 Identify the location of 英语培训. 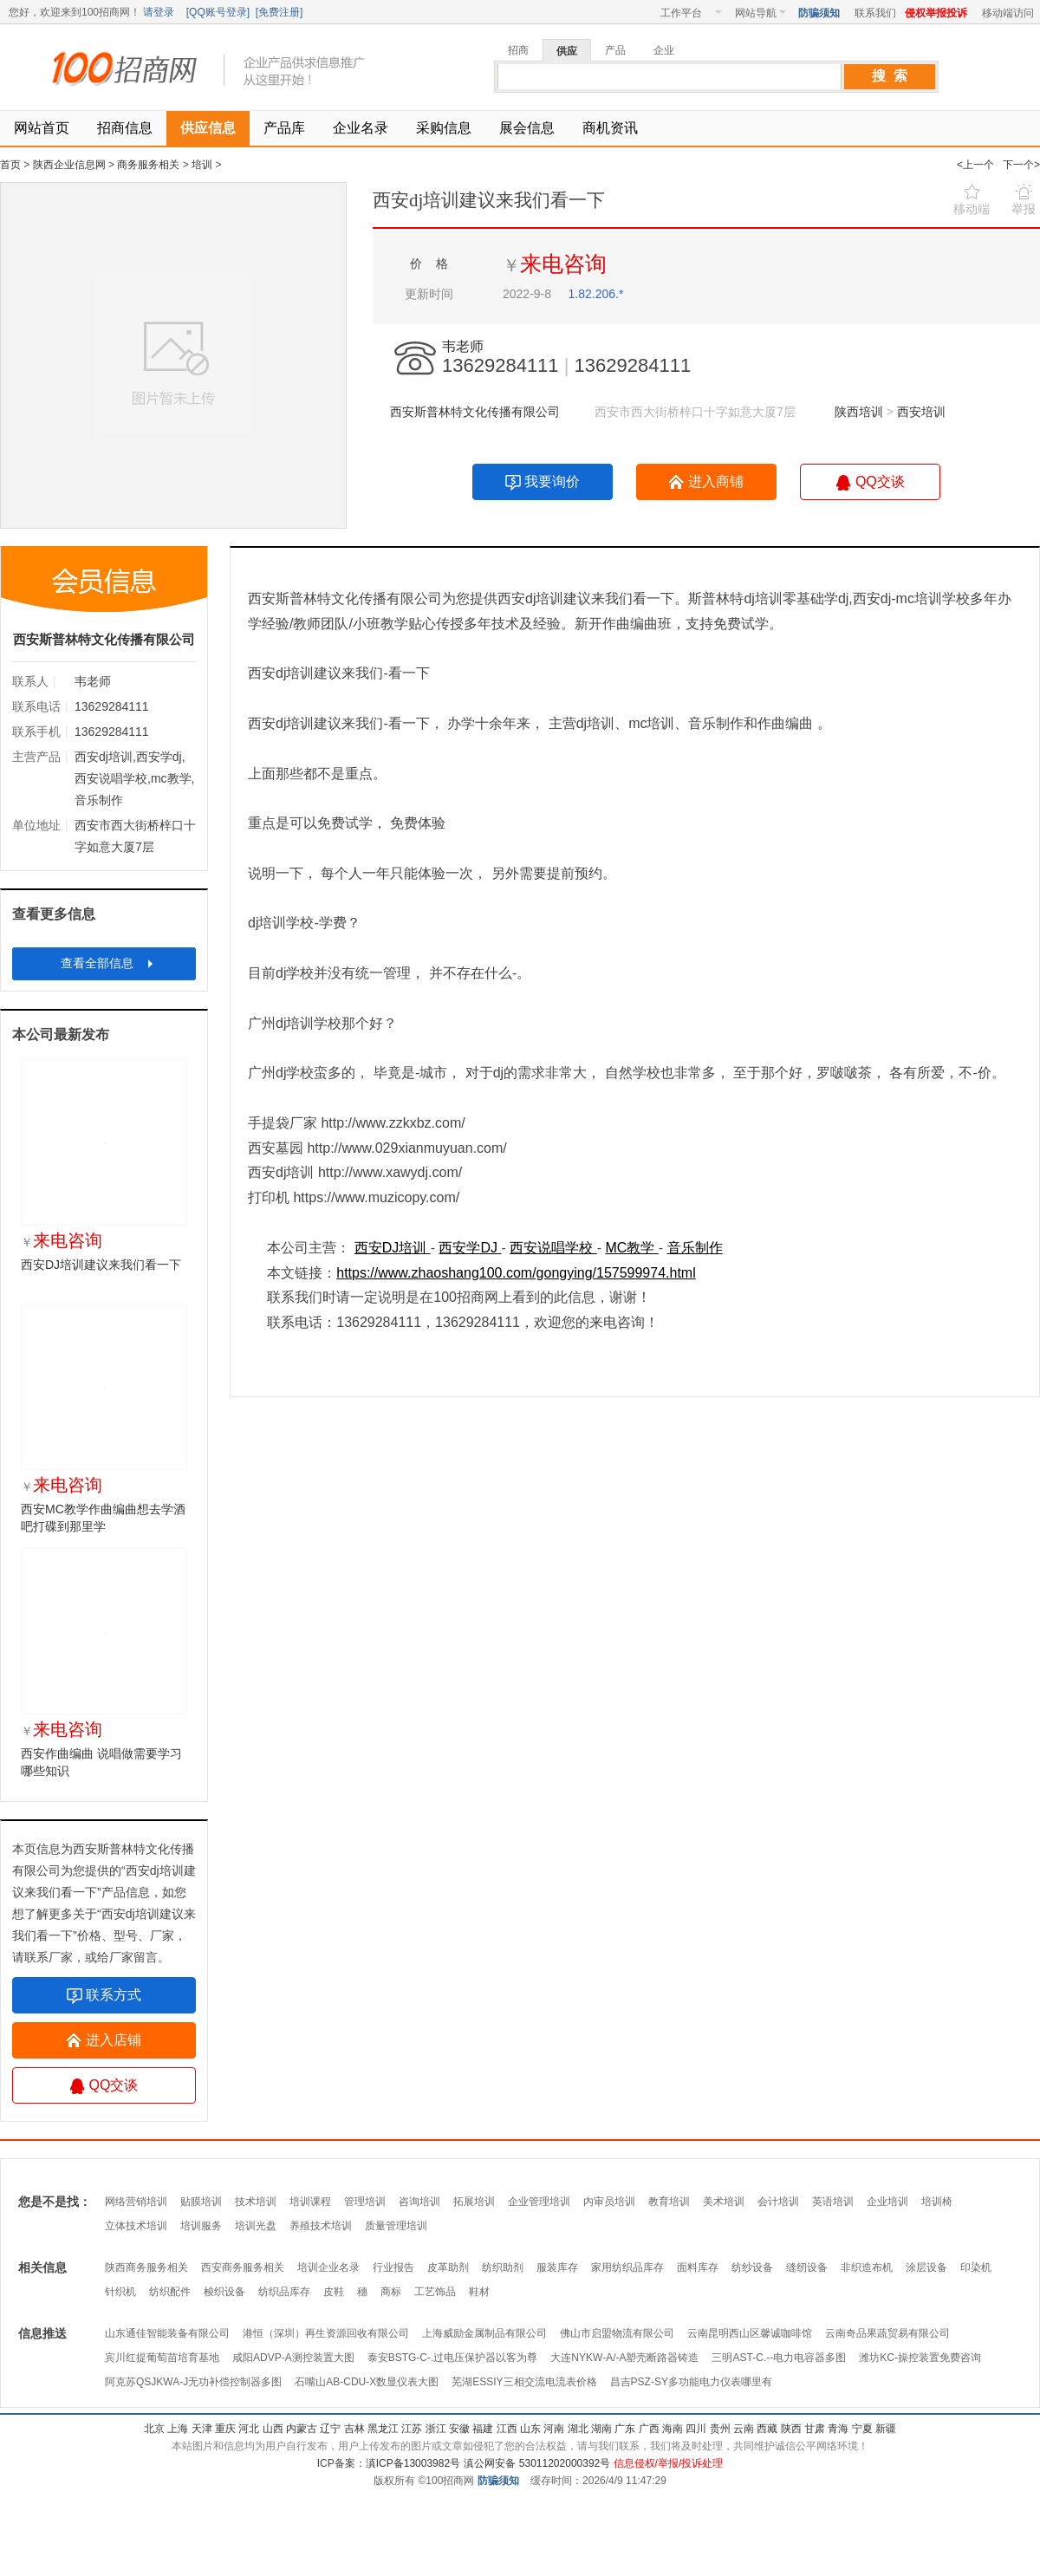
(833, 2201).